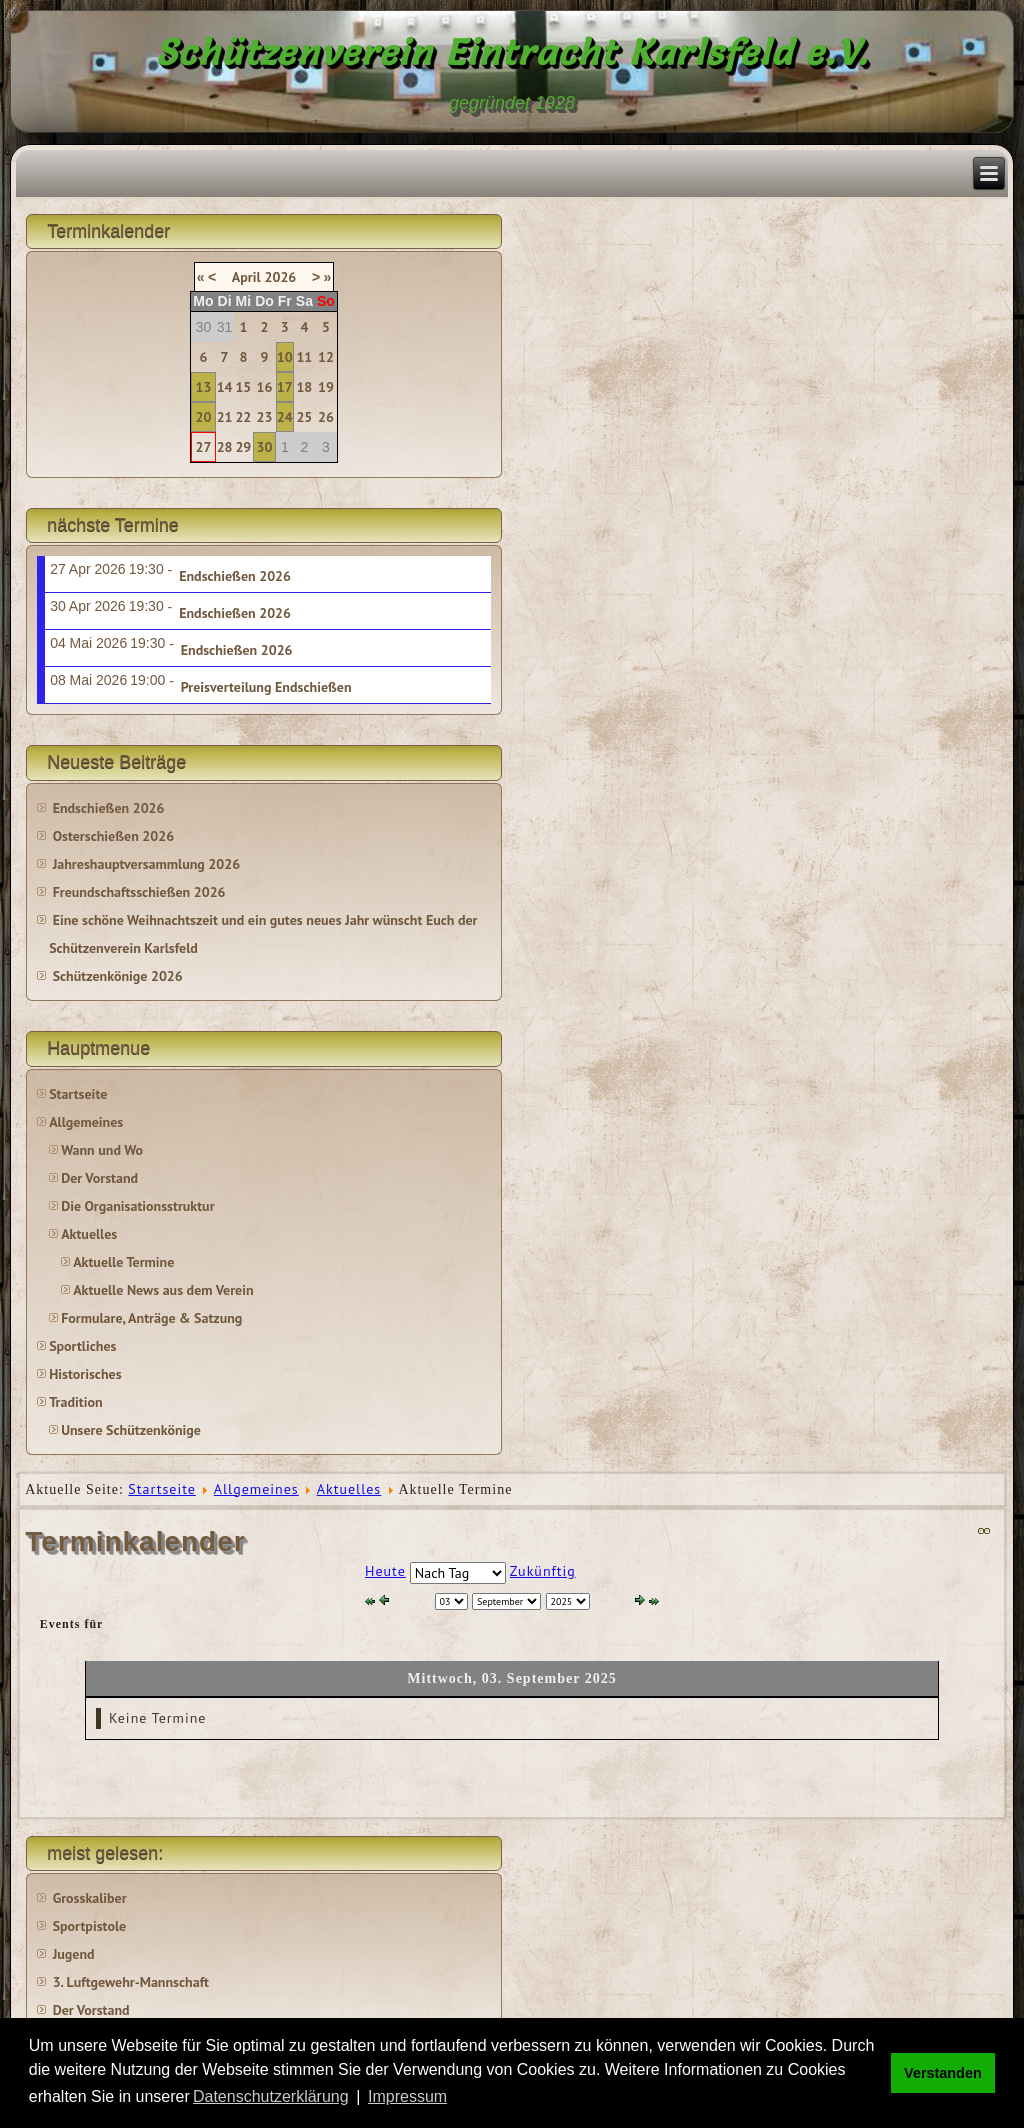  What do you see at coordinates (304, 417) in the screenshot?
I see `25` at bounding box center [304, 417].